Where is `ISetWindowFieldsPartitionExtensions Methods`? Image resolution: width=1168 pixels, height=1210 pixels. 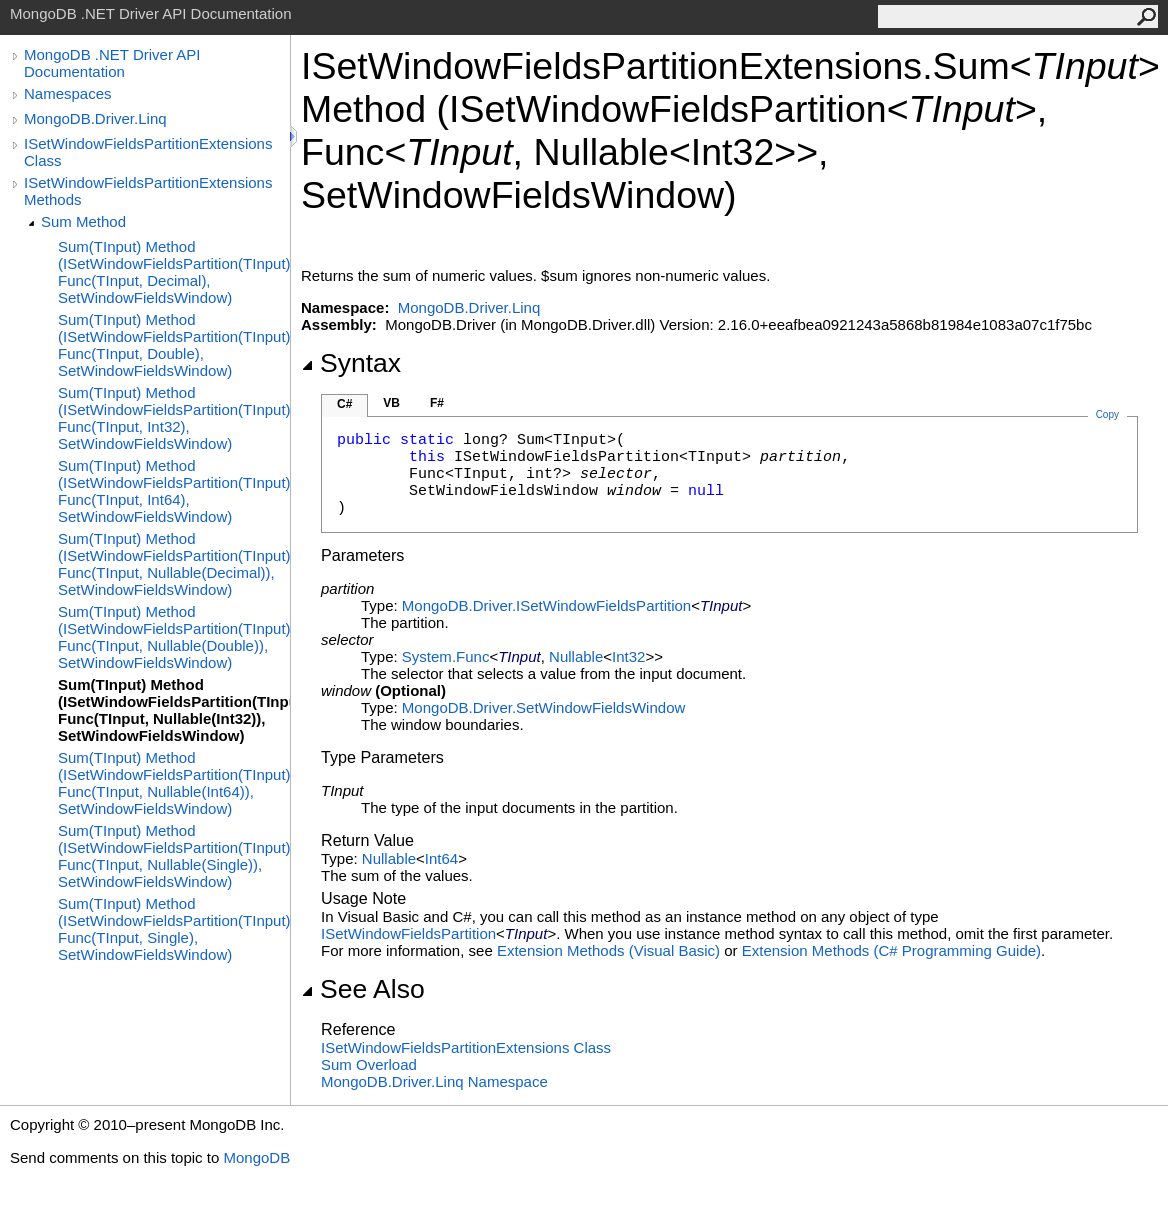 ISetWindowFieldsPartitionExtensions Methods is located at coordinates (148, 191).